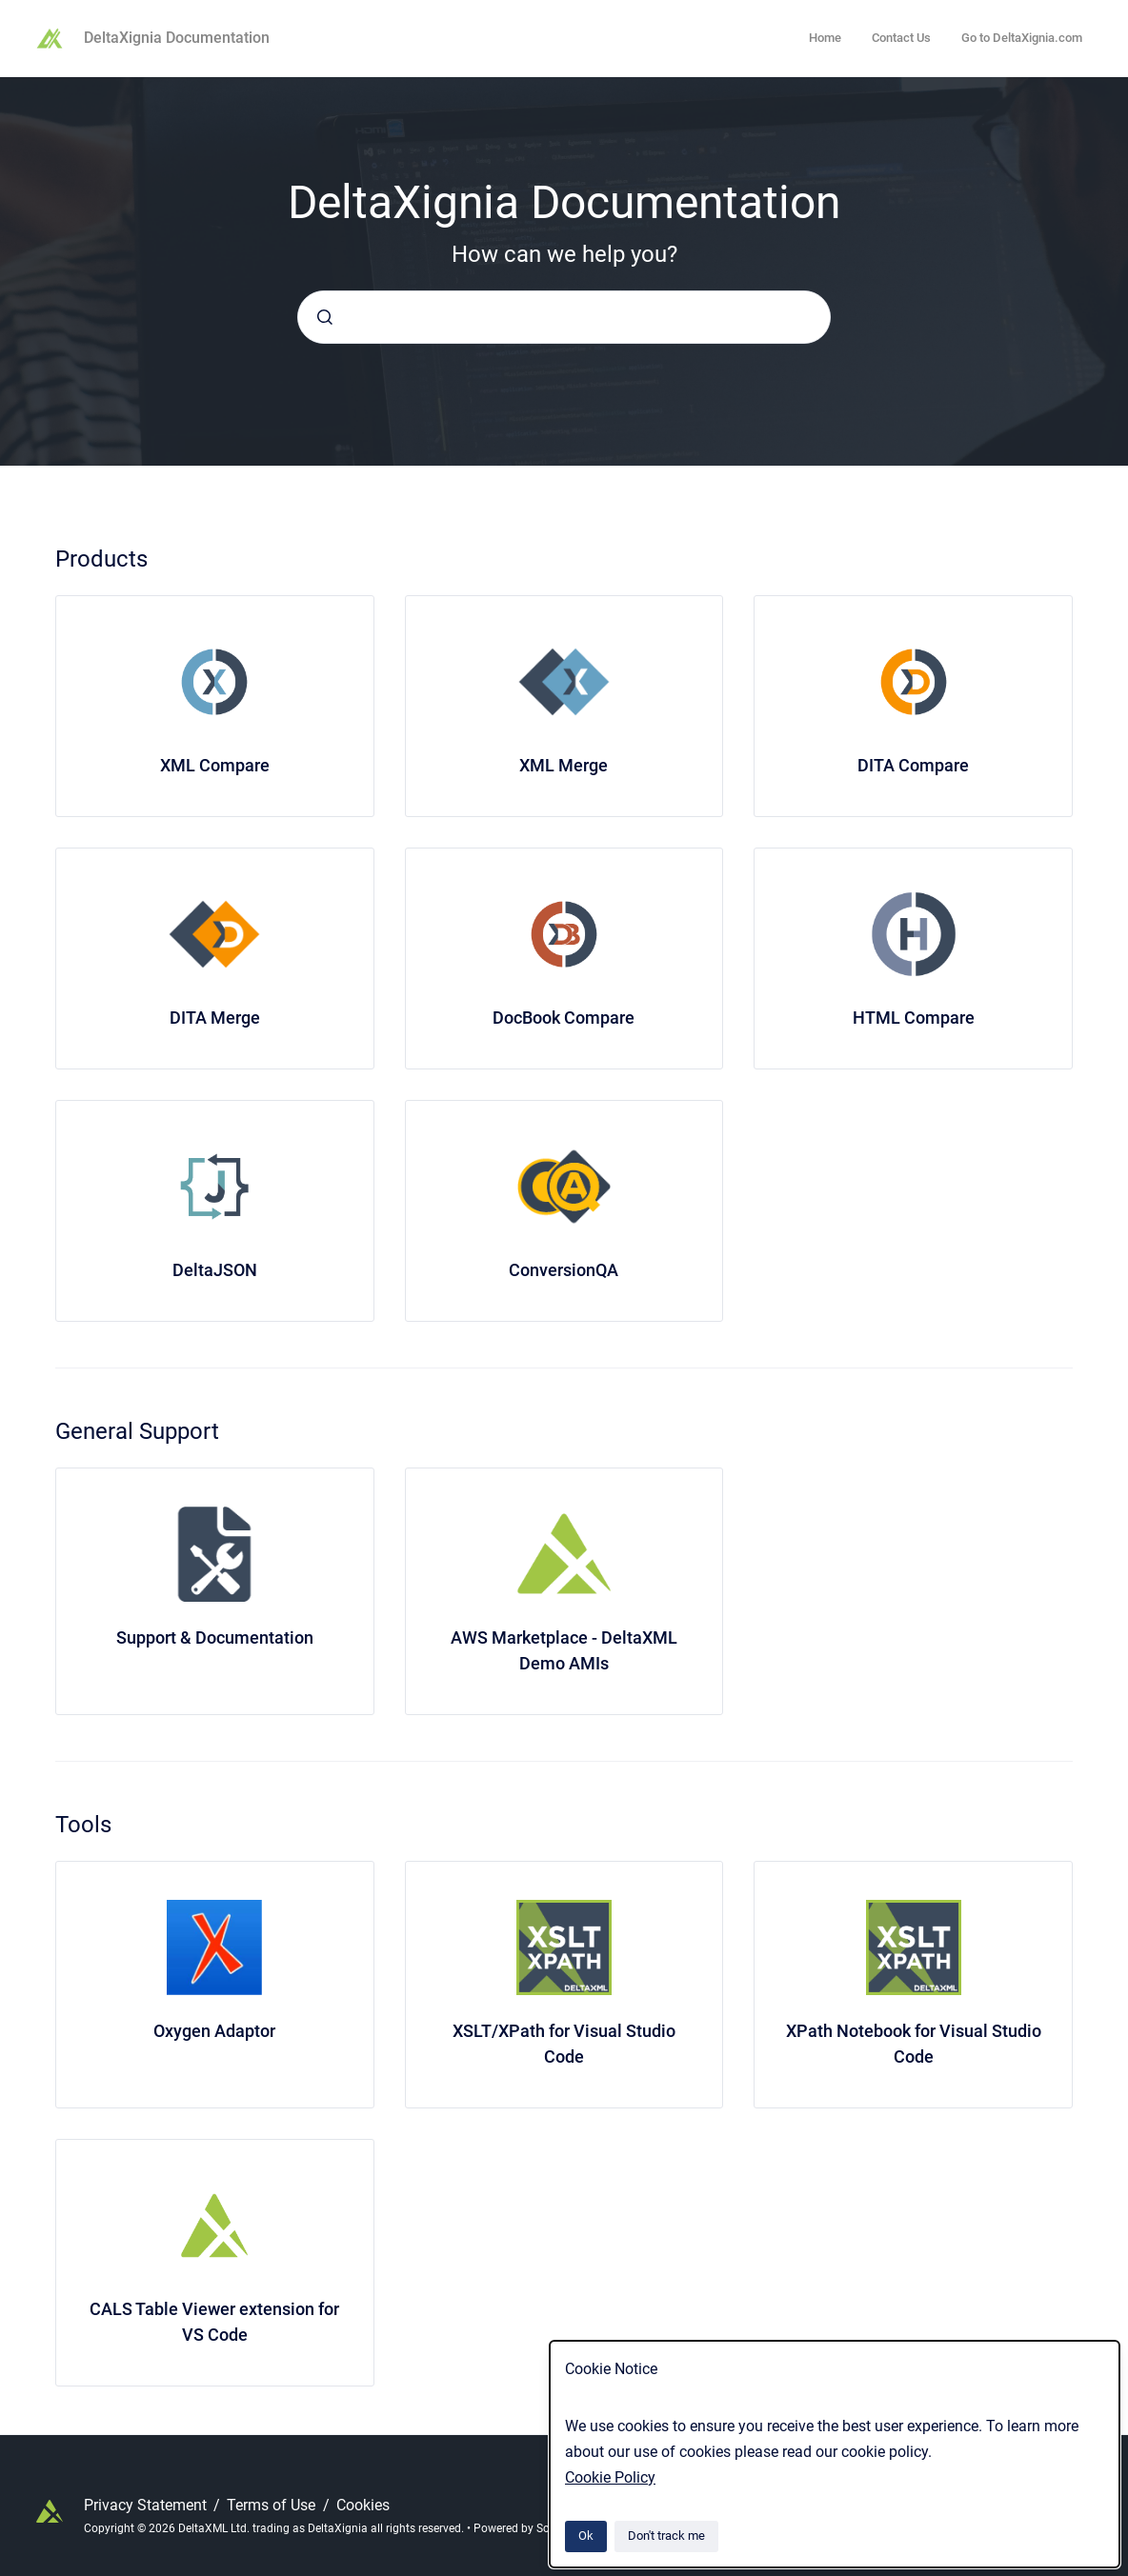  Describe the element at coordinates (913, 2044) in the screenshot. I see `XPath Notebook for Visual Studio Code` at that location.